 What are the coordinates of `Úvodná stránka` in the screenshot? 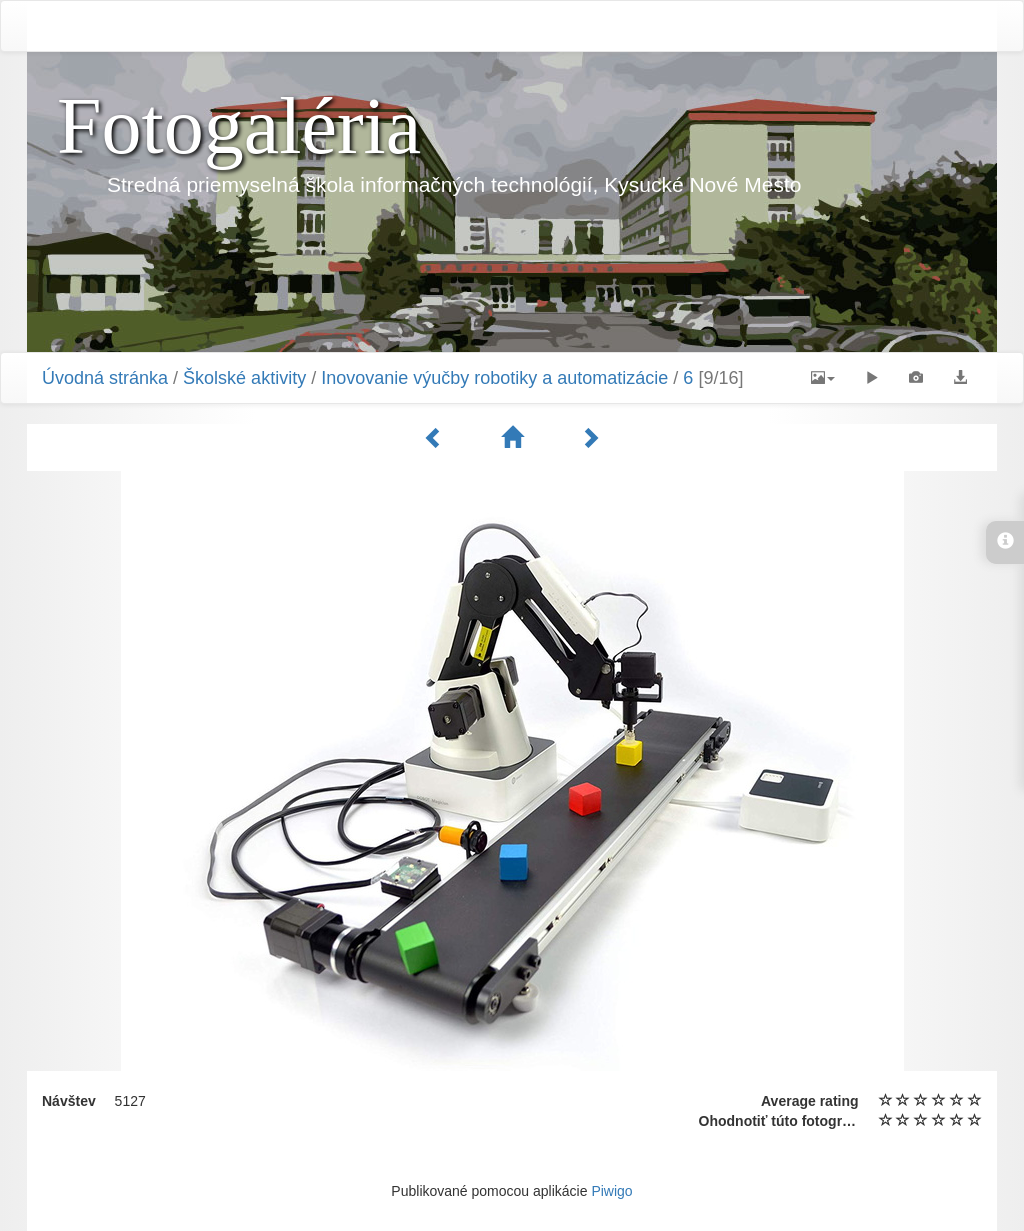 It's located at (105, 378).